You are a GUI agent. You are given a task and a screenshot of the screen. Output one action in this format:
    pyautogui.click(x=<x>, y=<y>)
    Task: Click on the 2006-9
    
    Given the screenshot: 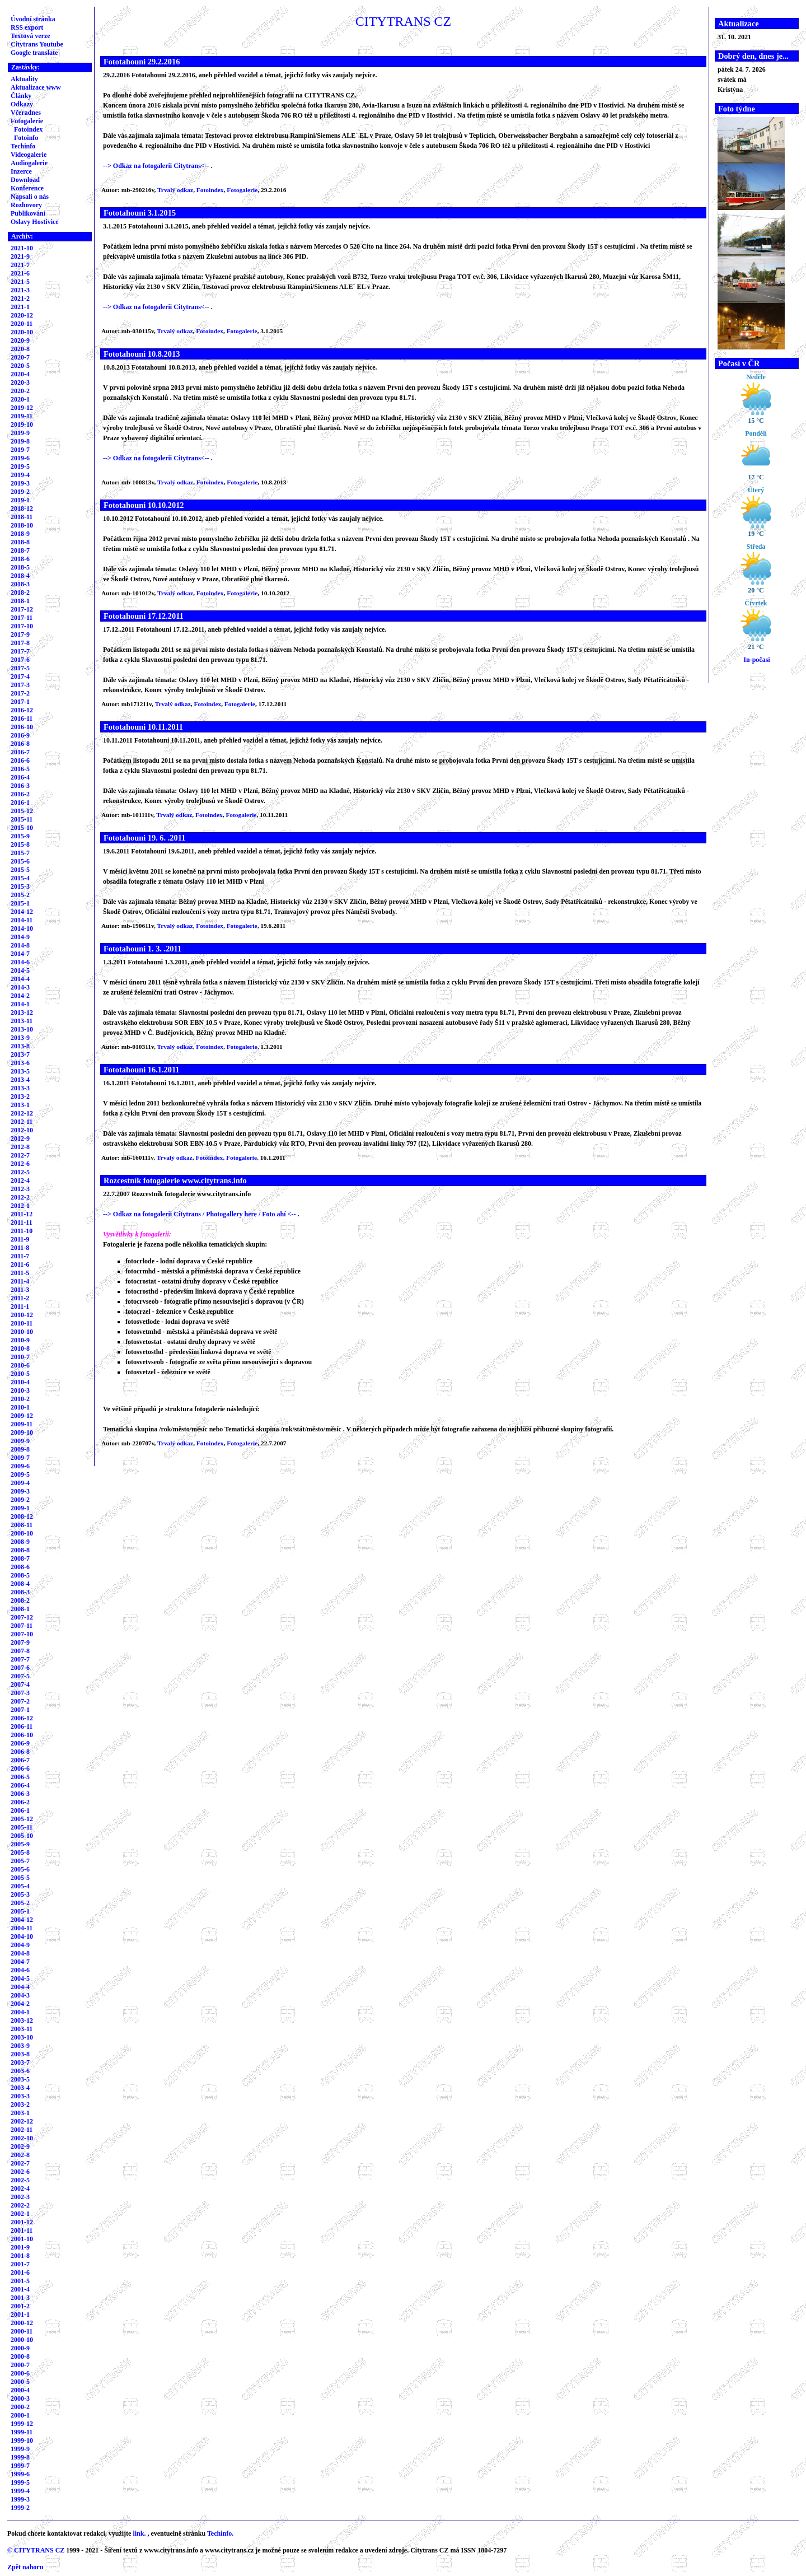 What is the action you would take?
    pyautogui.click(x=20, y=1743)
    